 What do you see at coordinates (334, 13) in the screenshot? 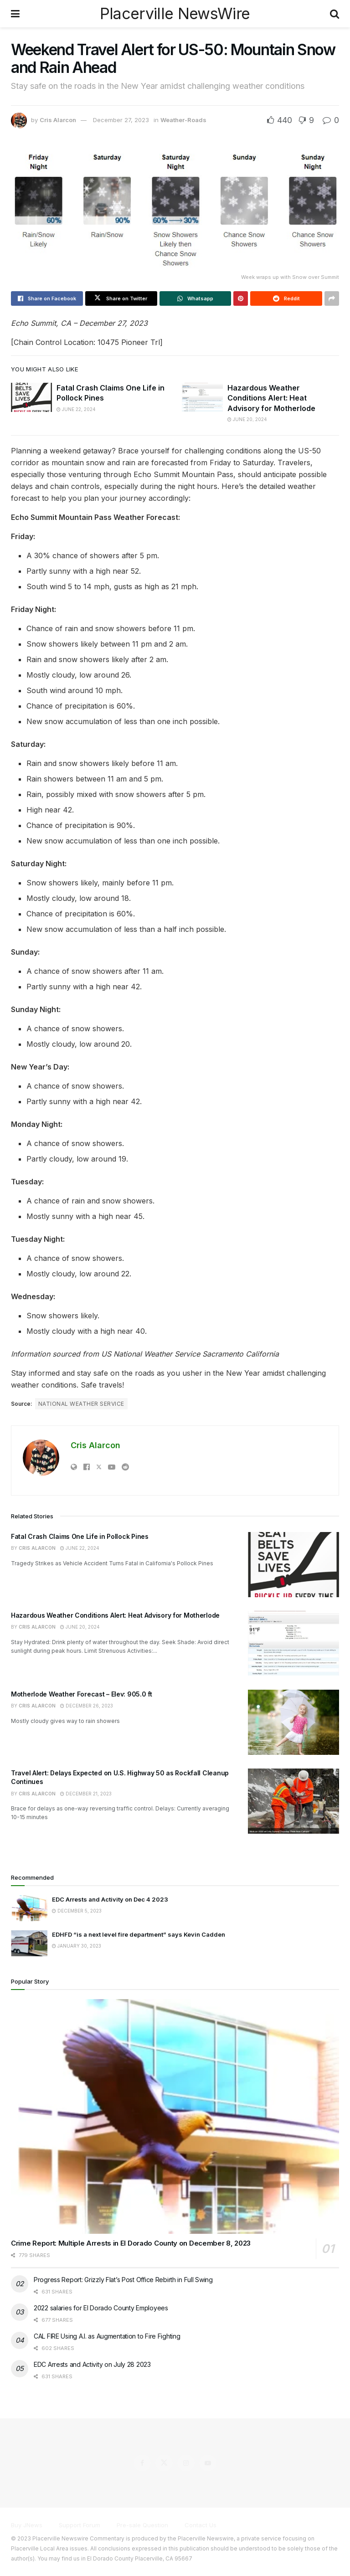
I see `[Search Button]` at bounding box center [334, 13].